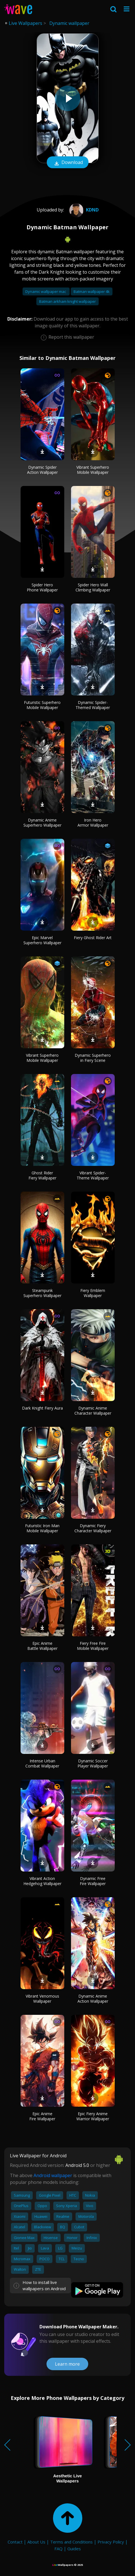 This screenshot has width=135, height=2576. What do you see at coordinates (71, 2542) in the screenshot?
I see `Terms and Conditions` at bounding box center [71, 2542].